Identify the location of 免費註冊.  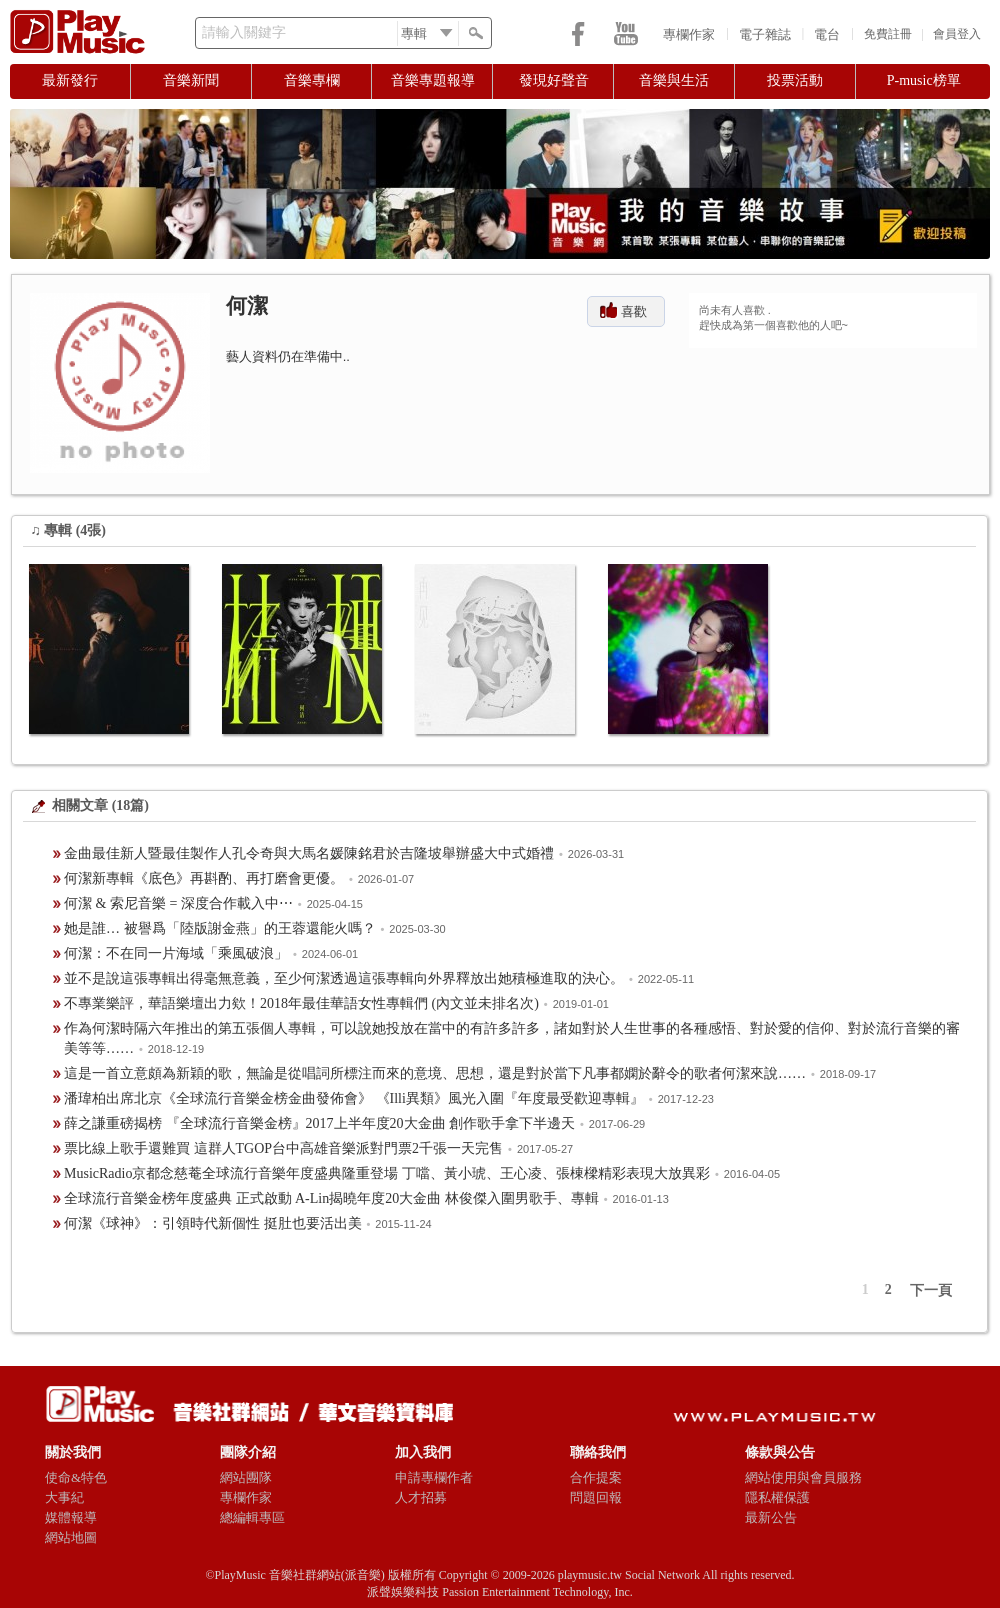
(888, 34).